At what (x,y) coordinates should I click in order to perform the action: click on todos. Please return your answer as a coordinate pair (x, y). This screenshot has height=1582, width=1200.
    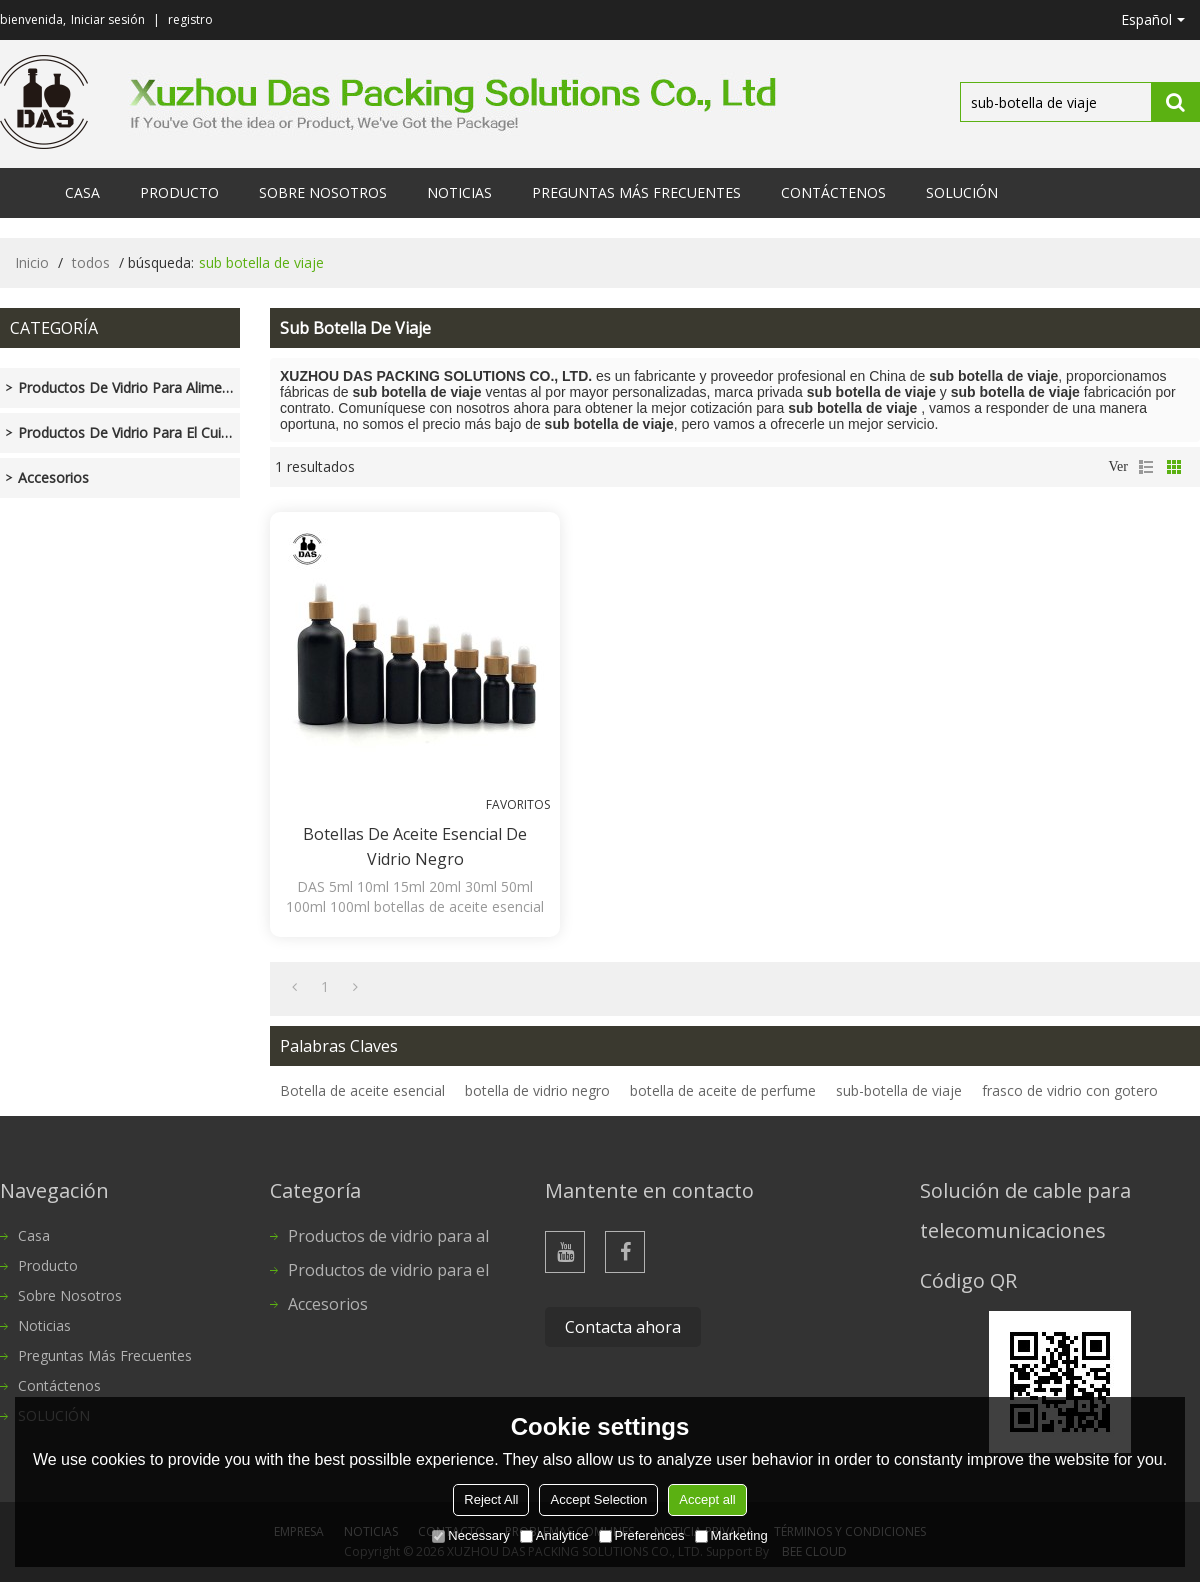
    Looking at the image, I should click on (91, 262).